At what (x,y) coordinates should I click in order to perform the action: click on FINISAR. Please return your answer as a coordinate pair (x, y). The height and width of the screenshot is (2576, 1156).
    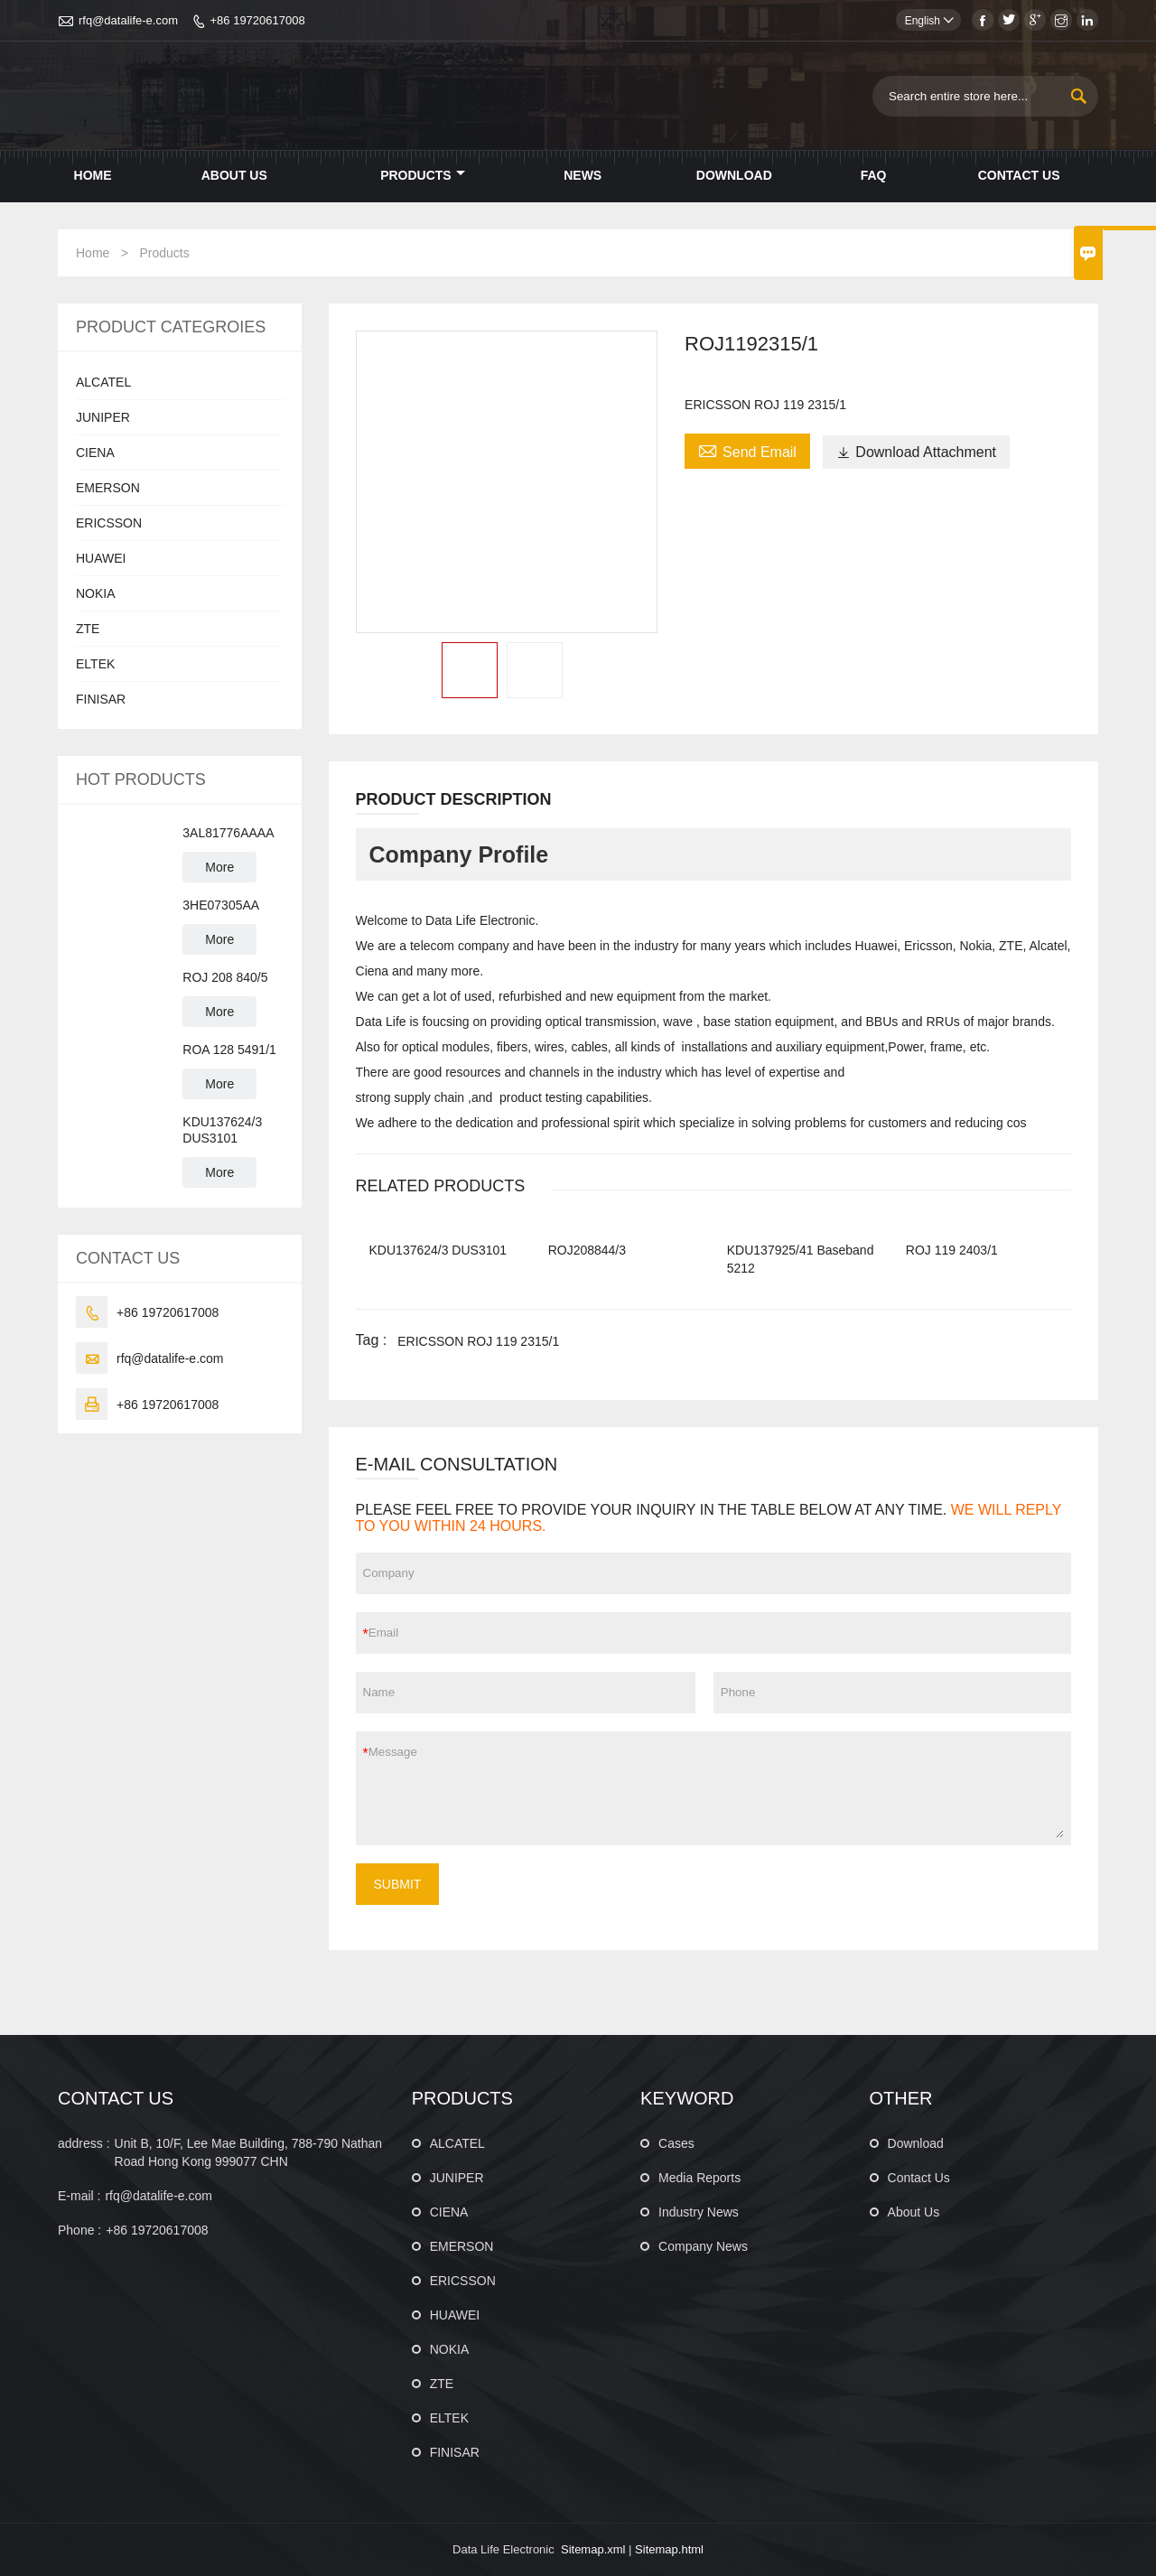
    Looking at the image, I should click on (101, 699).